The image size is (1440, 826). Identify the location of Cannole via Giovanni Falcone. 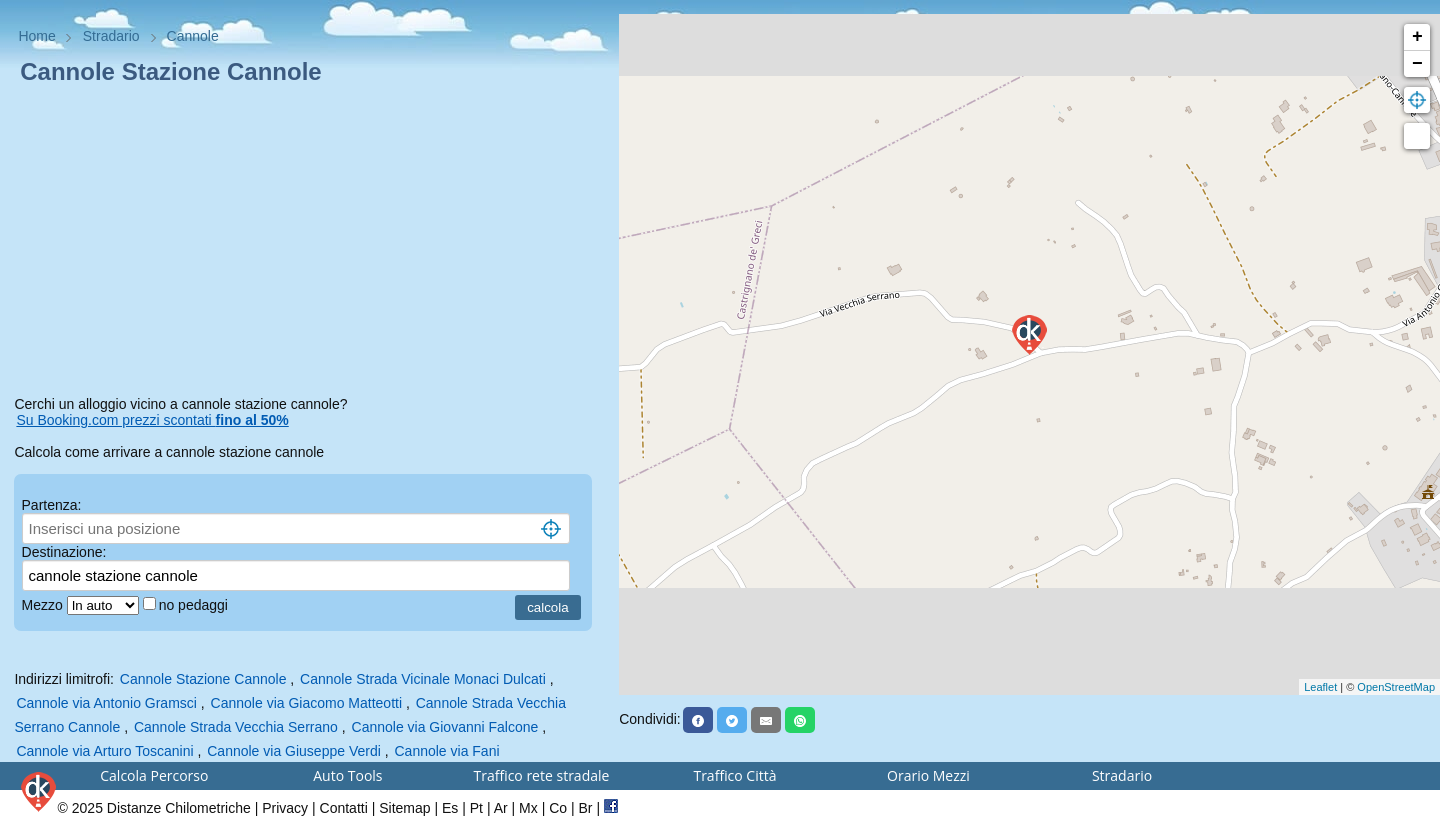
(445, 727).